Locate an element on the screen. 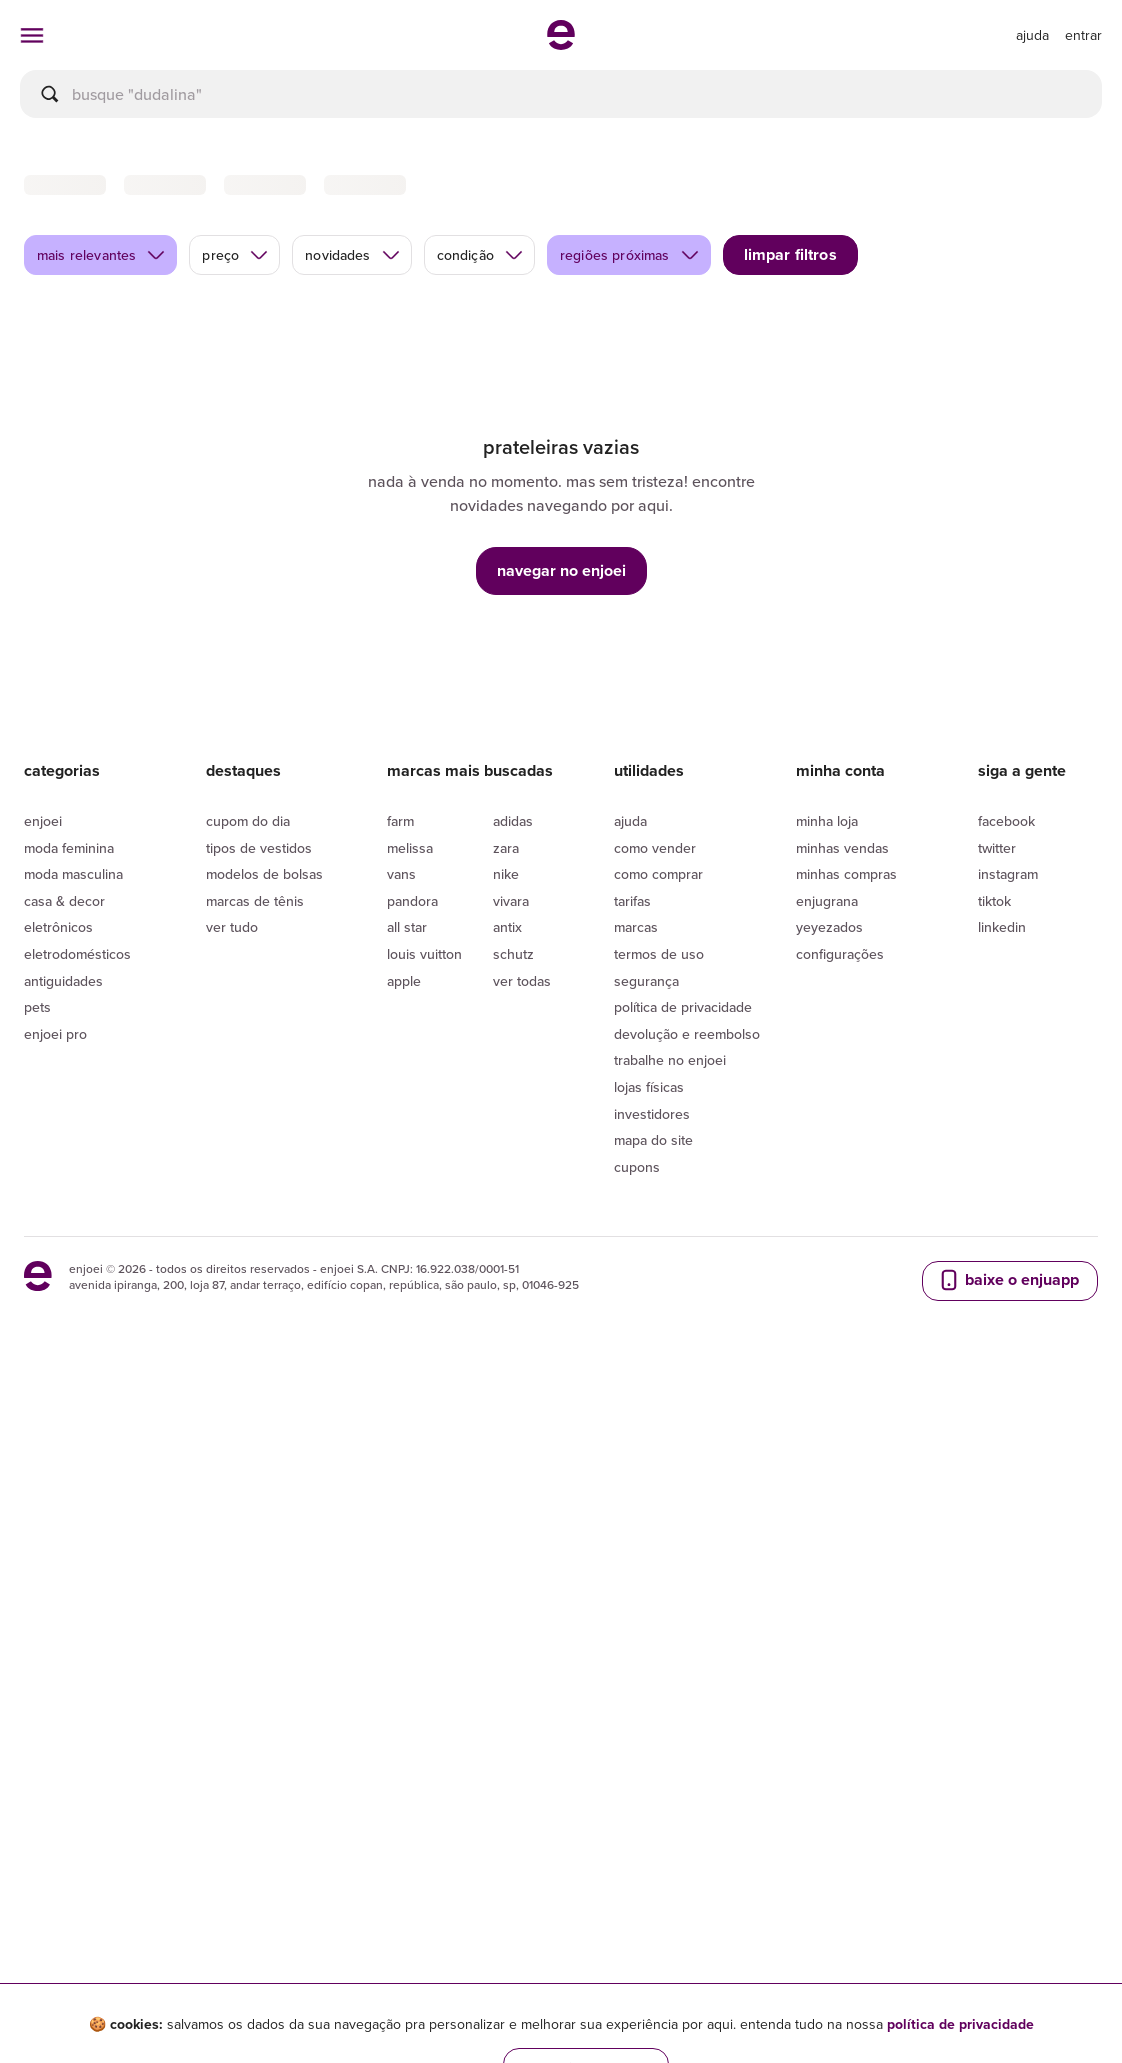 The height and width of the screenshot is (2063, 1122). Minhas vendas is located at coordinates (842, 938).